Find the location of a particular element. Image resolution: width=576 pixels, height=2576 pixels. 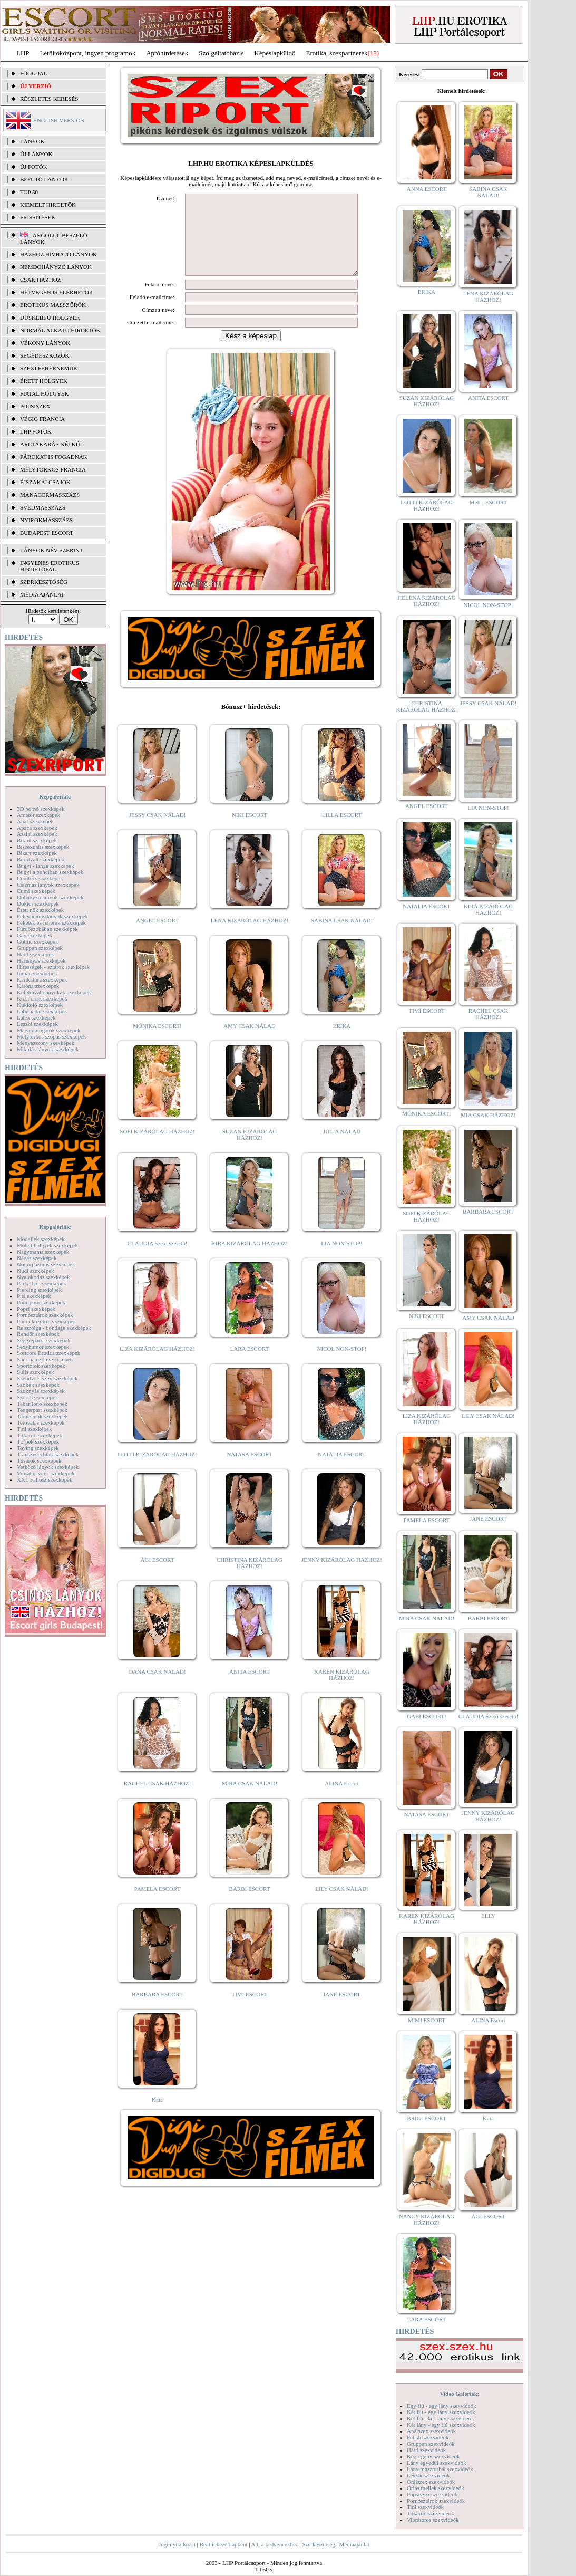

Képregény szexvideók is located at coordinates (433, 2456).